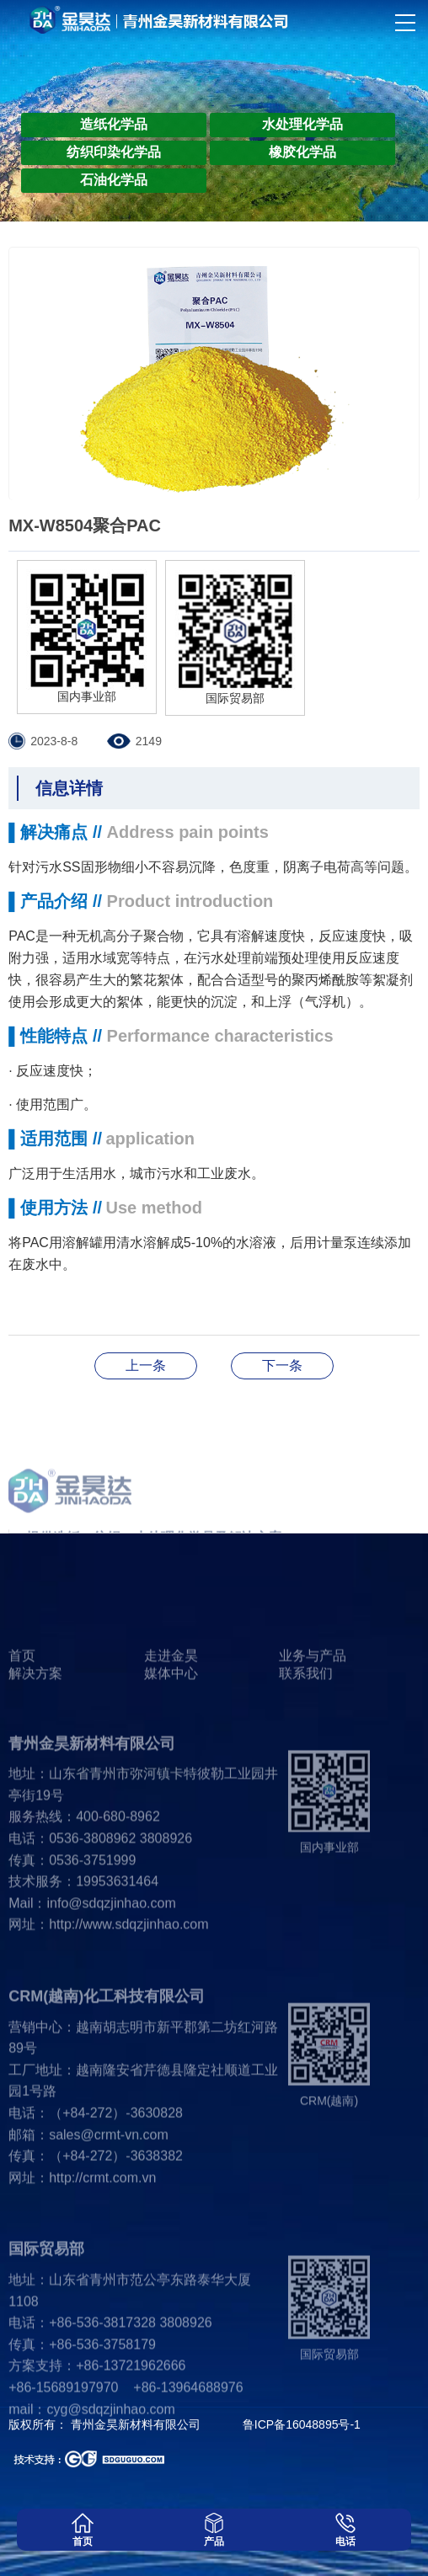  Describe the element at coordinates (282, 1365) in the screenshot. I see `JH-613羧基丁苯乳液` at that location.